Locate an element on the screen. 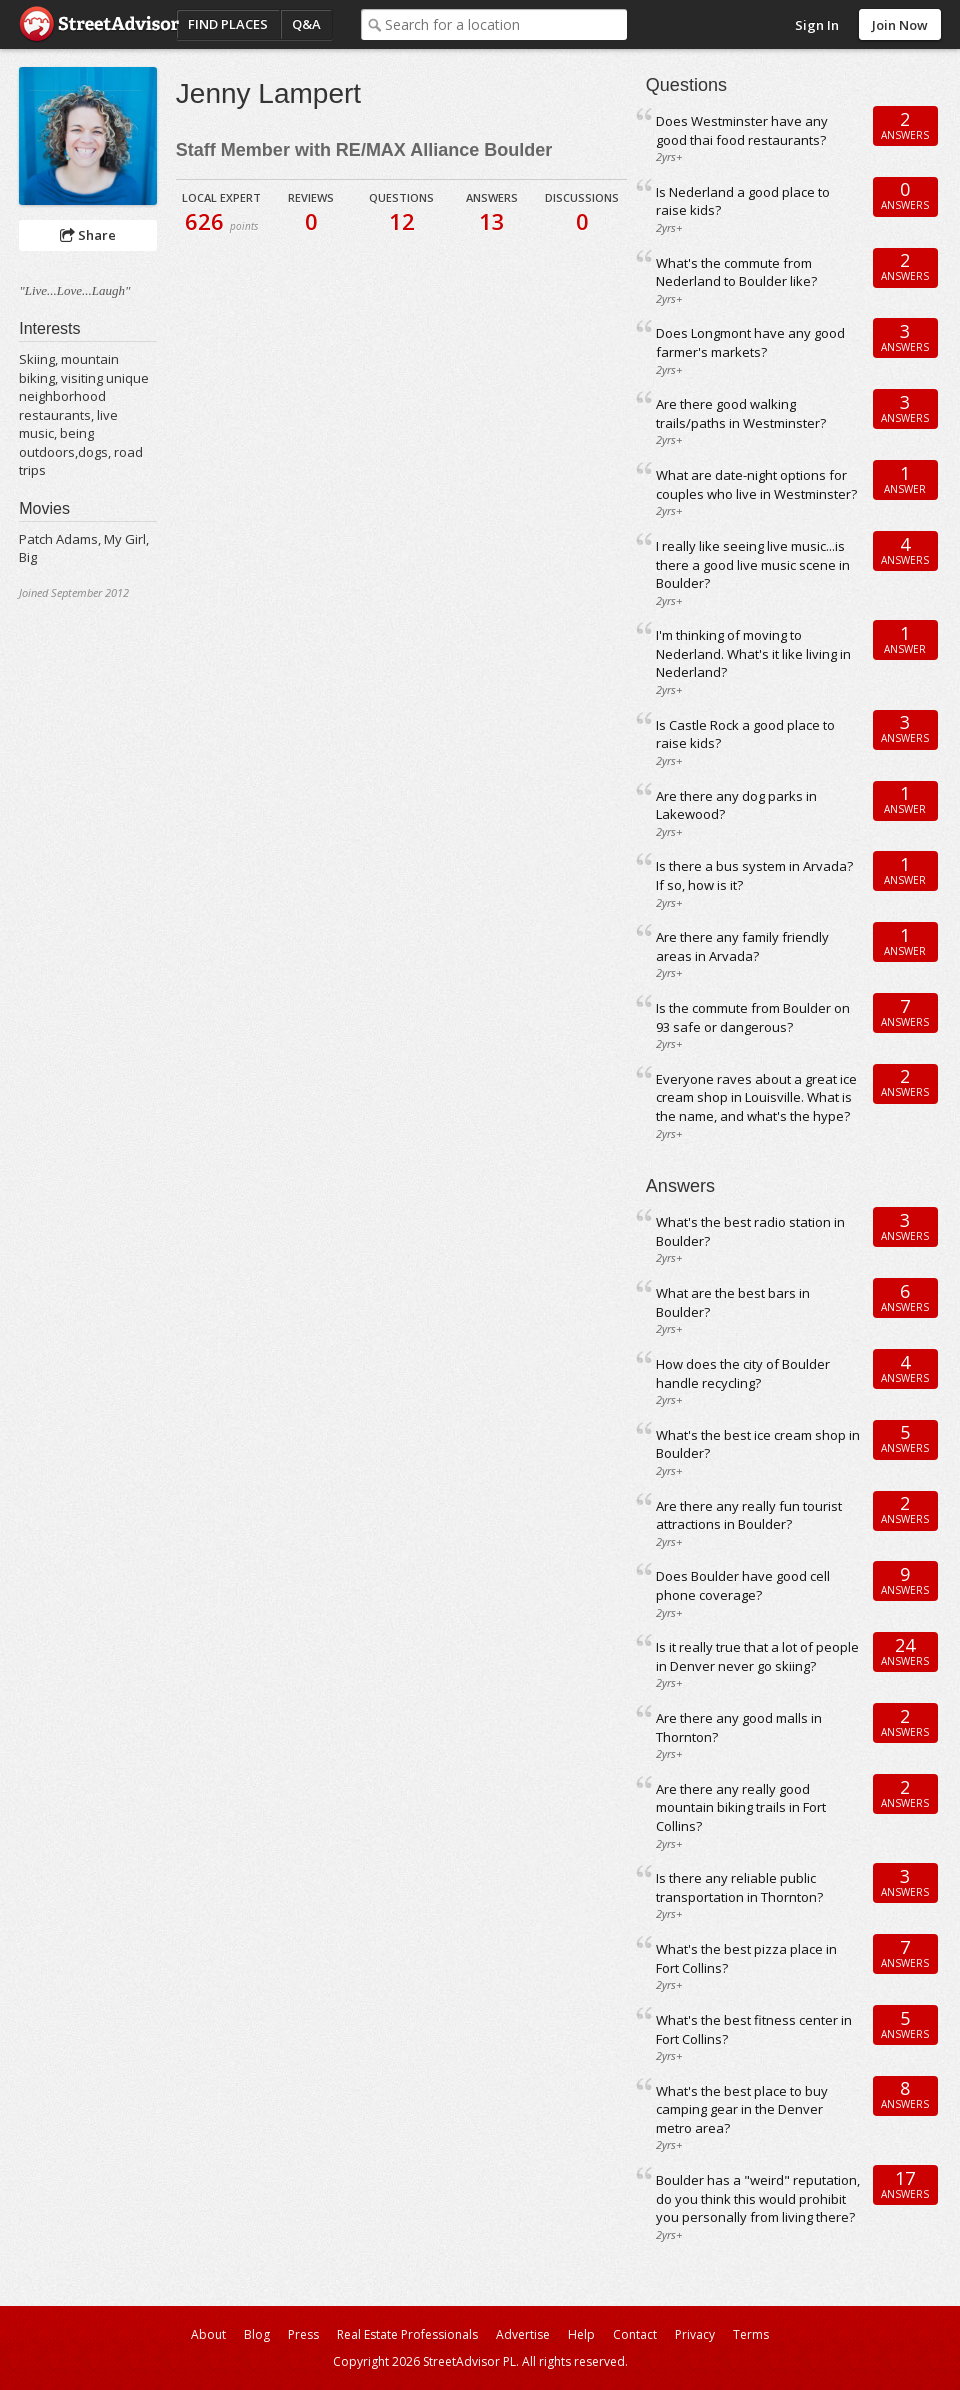  Are there good walking trails/paths in Westminster? is located at coordinates (741, 413).